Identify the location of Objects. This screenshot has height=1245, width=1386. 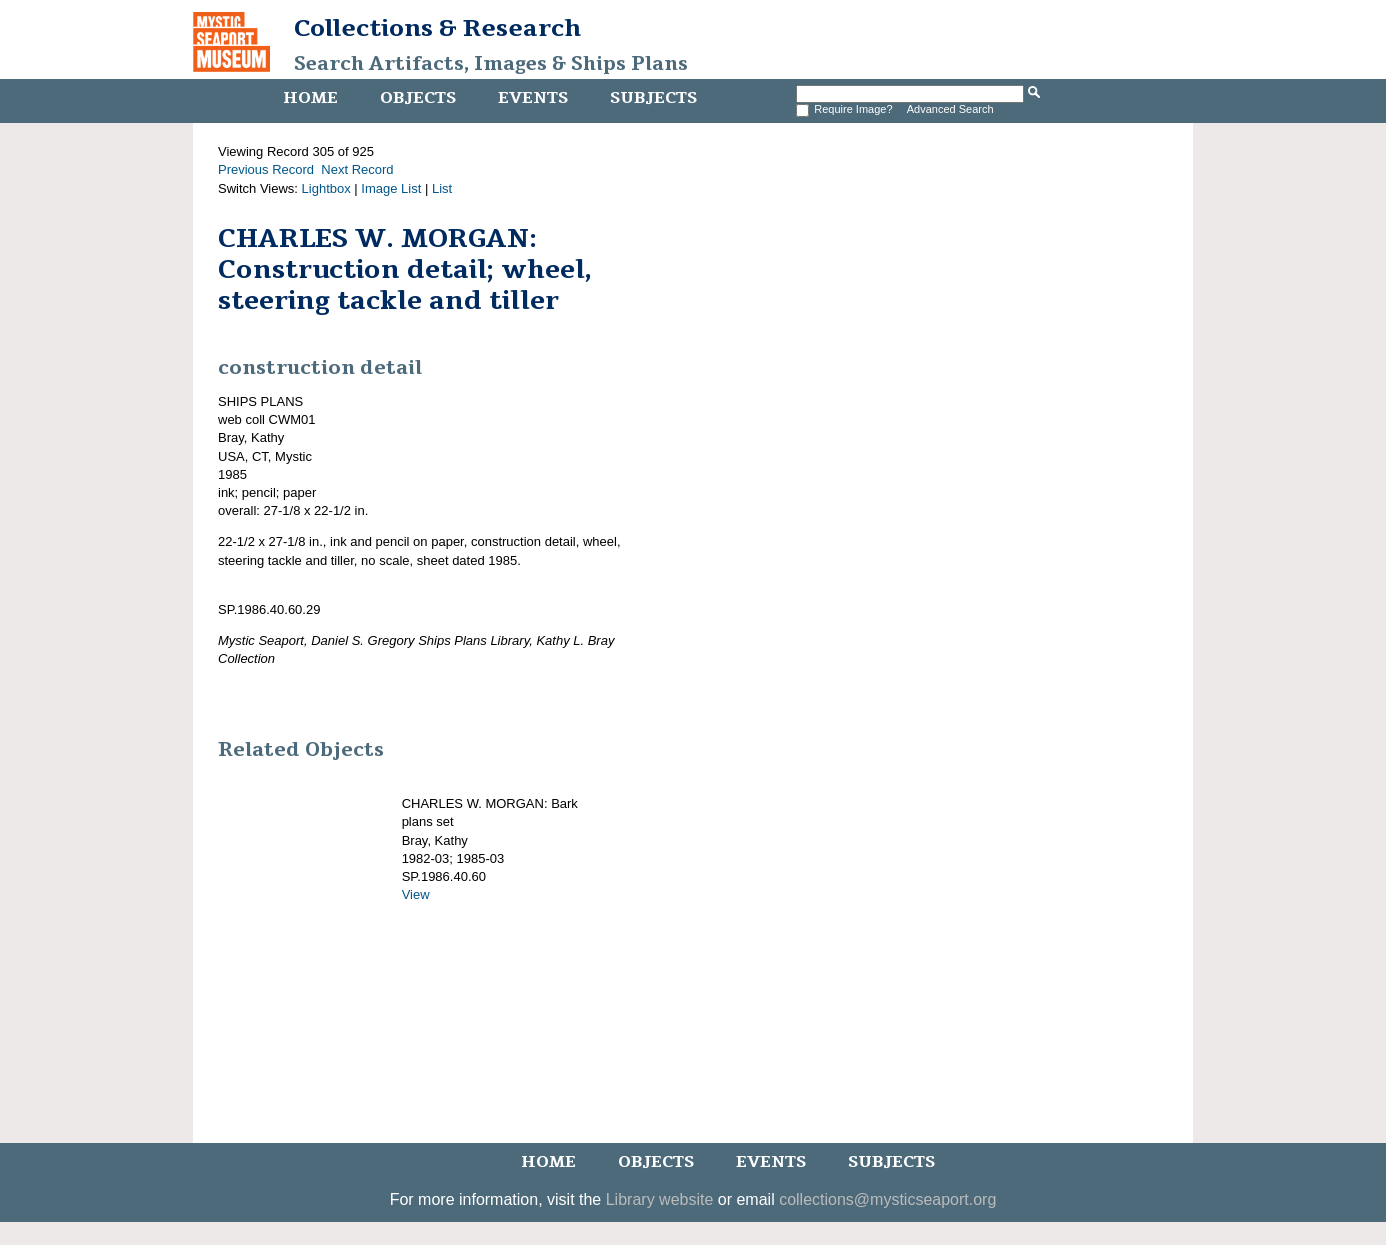
(418, 98).